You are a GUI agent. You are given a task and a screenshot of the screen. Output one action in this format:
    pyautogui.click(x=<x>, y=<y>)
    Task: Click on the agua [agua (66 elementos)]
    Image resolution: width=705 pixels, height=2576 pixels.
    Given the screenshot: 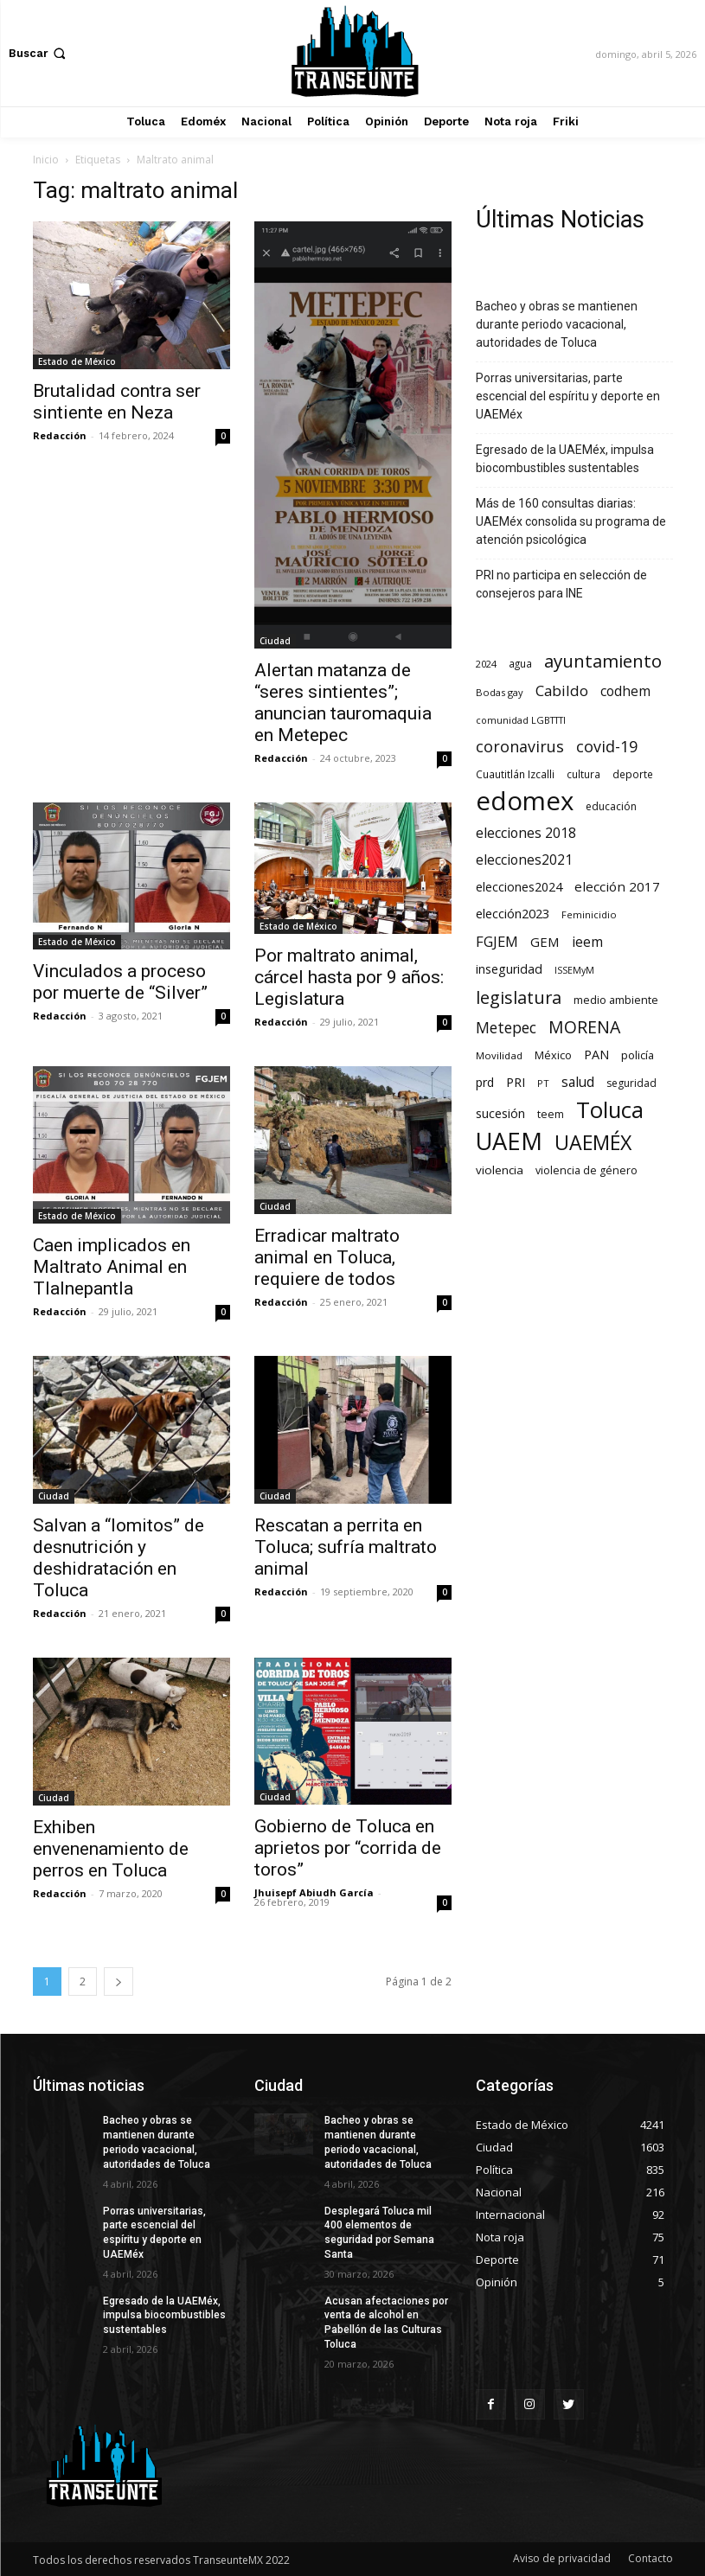 What is the action you would take?
    pyautogui.click(x=520, y=663)
    